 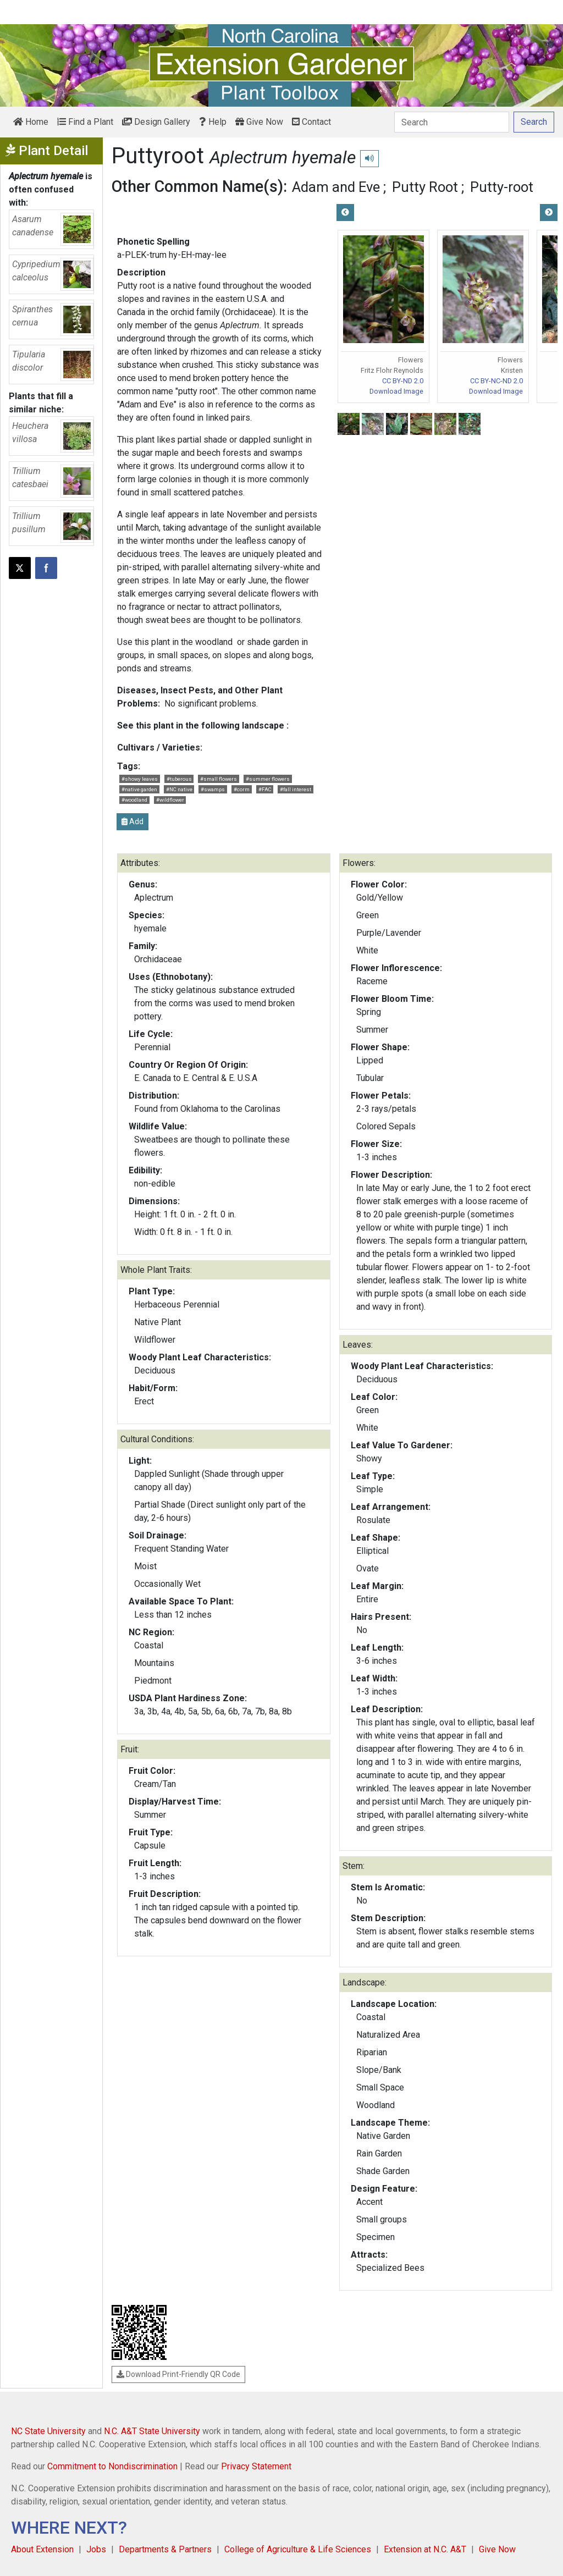 I want to click on Download Print-Friendly QR Code, so click(x=178, y=2374).